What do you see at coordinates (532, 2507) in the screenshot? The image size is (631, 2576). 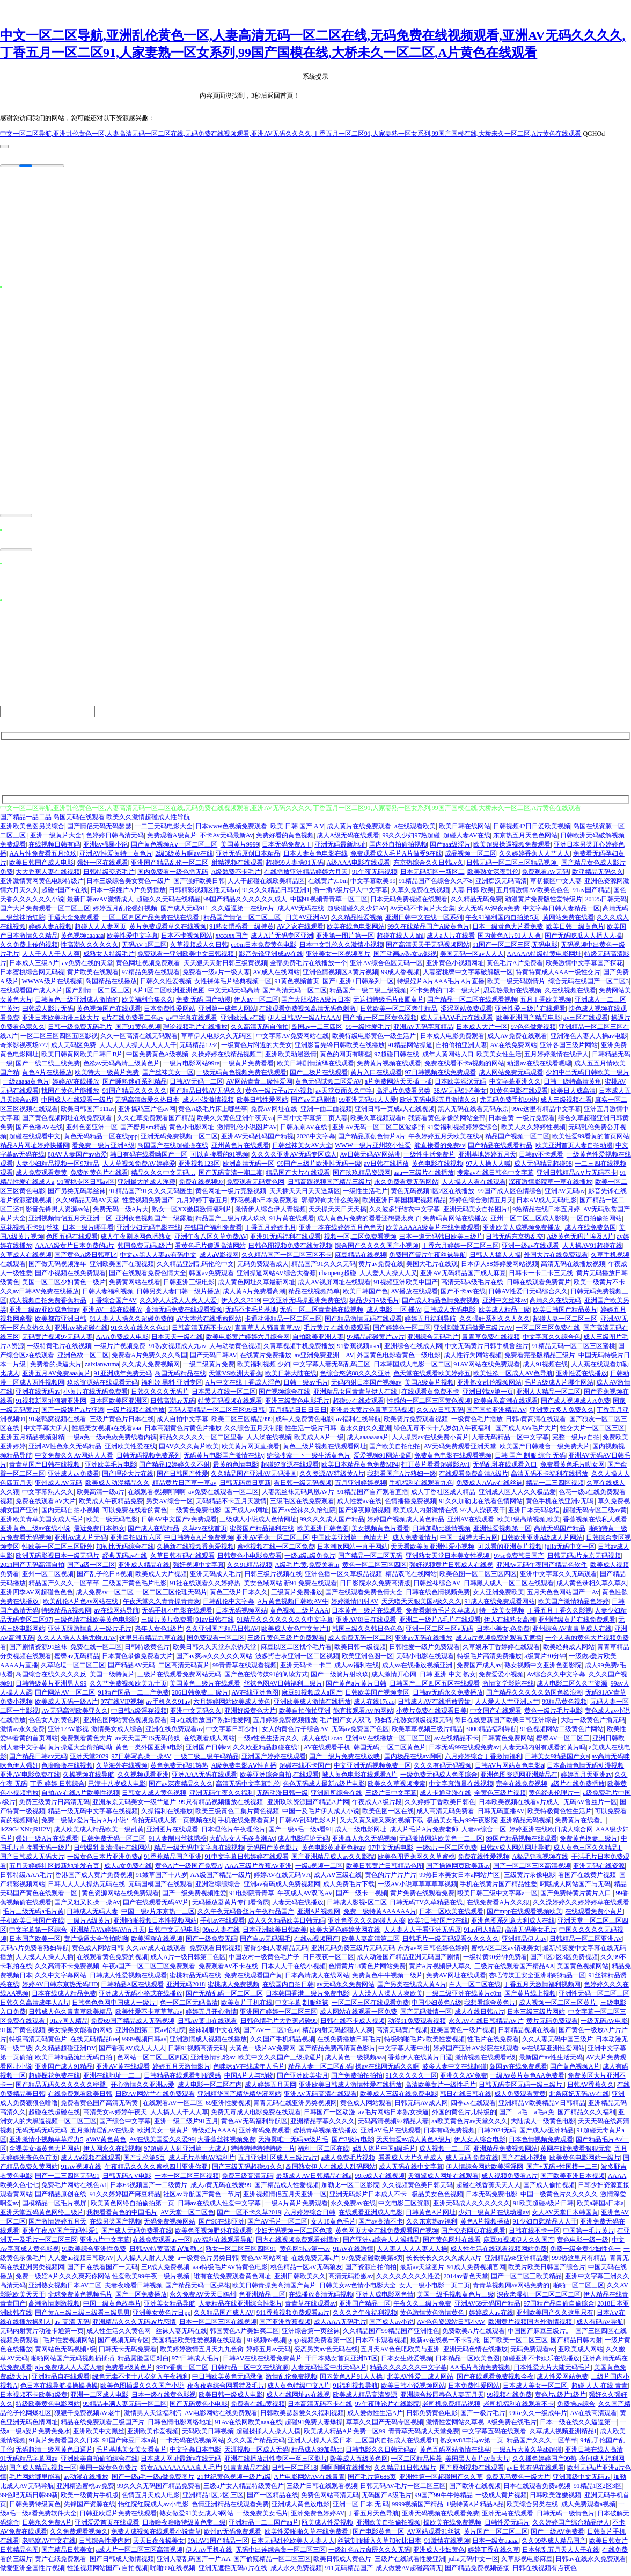 I see `欧美综合另类在线` at bounding box center [532, 2507].